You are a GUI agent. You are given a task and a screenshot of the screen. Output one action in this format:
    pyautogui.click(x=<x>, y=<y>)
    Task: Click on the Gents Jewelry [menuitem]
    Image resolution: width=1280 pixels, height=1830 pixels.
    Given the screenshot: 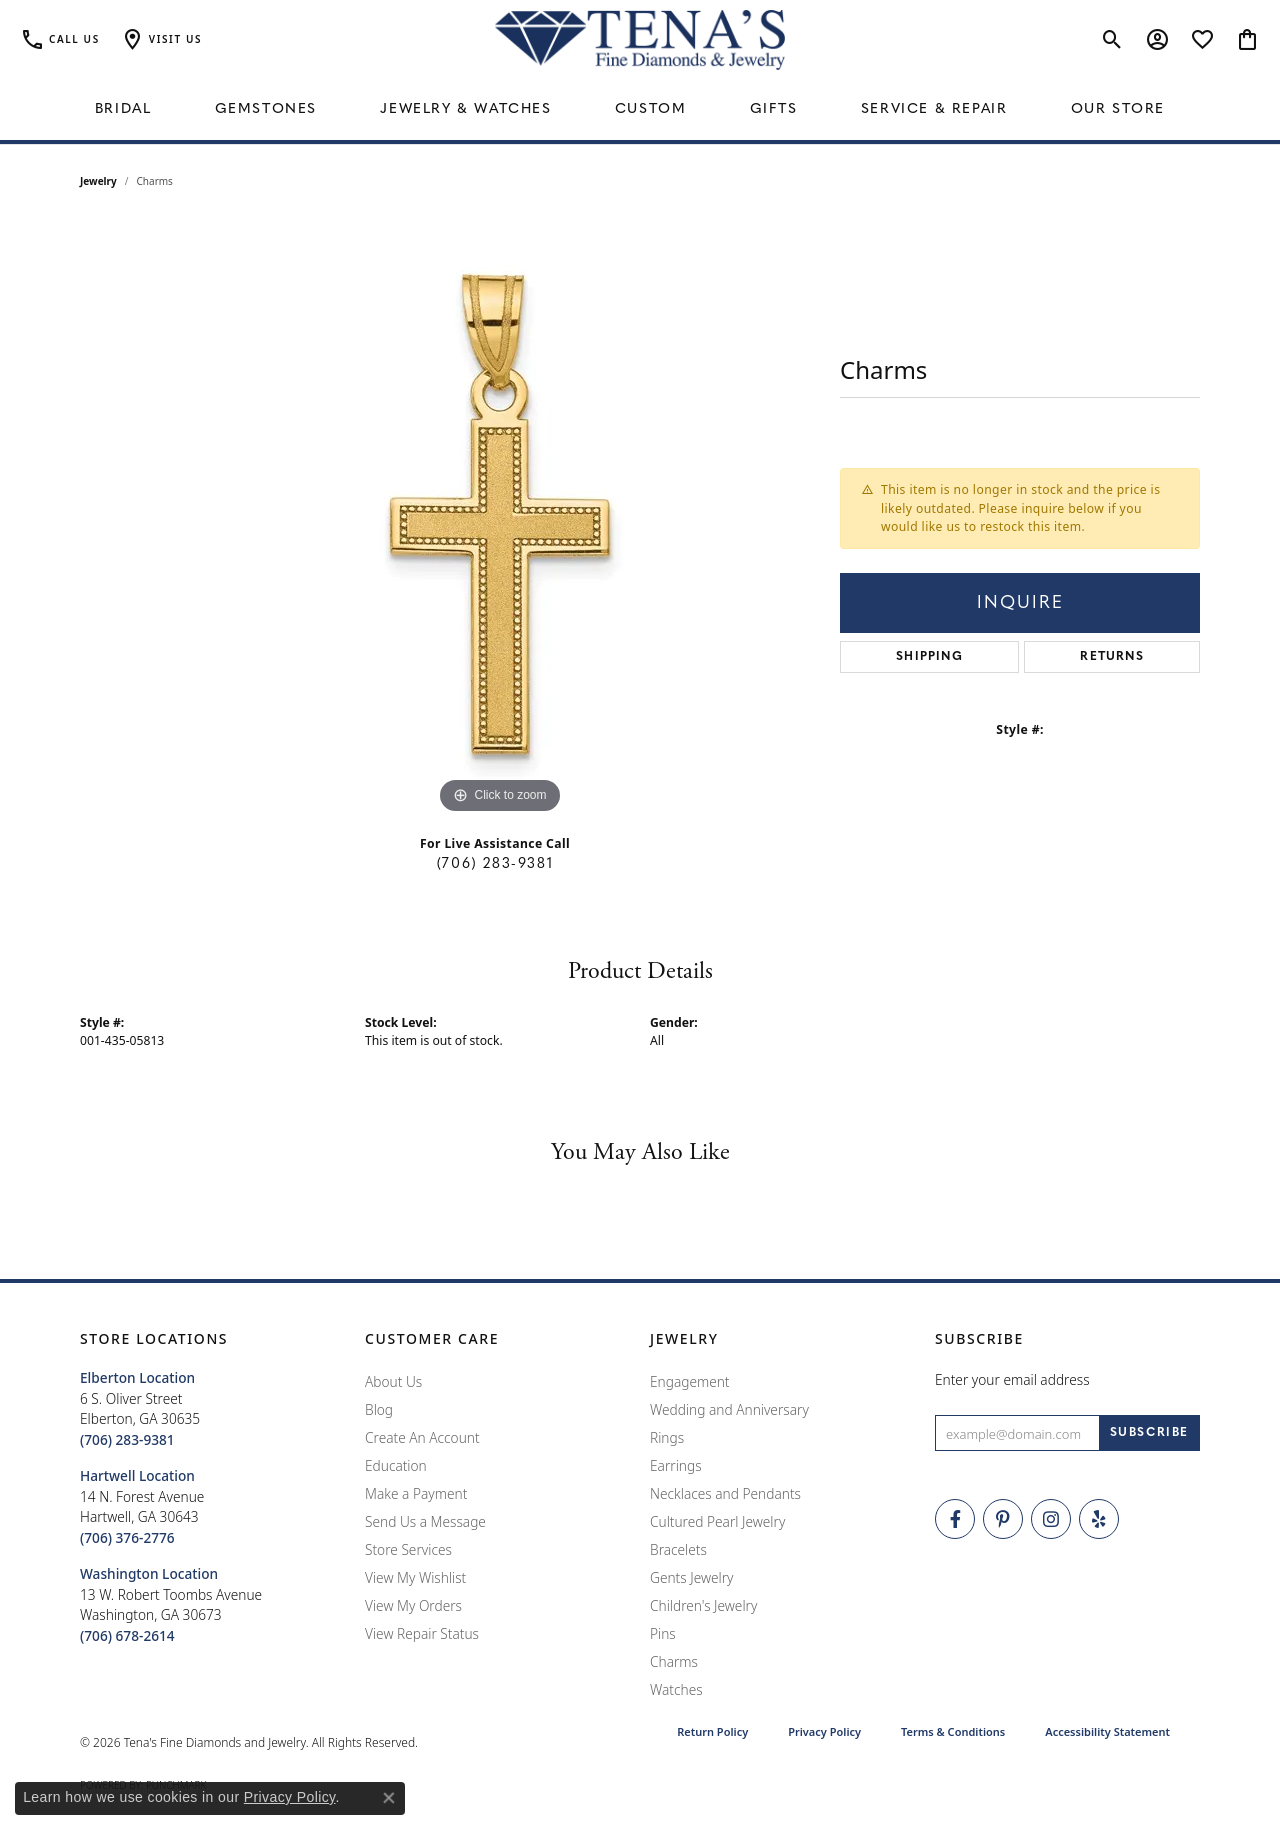 What is the action you would take?
    pyautogui.click(x=691, y=1577)
    